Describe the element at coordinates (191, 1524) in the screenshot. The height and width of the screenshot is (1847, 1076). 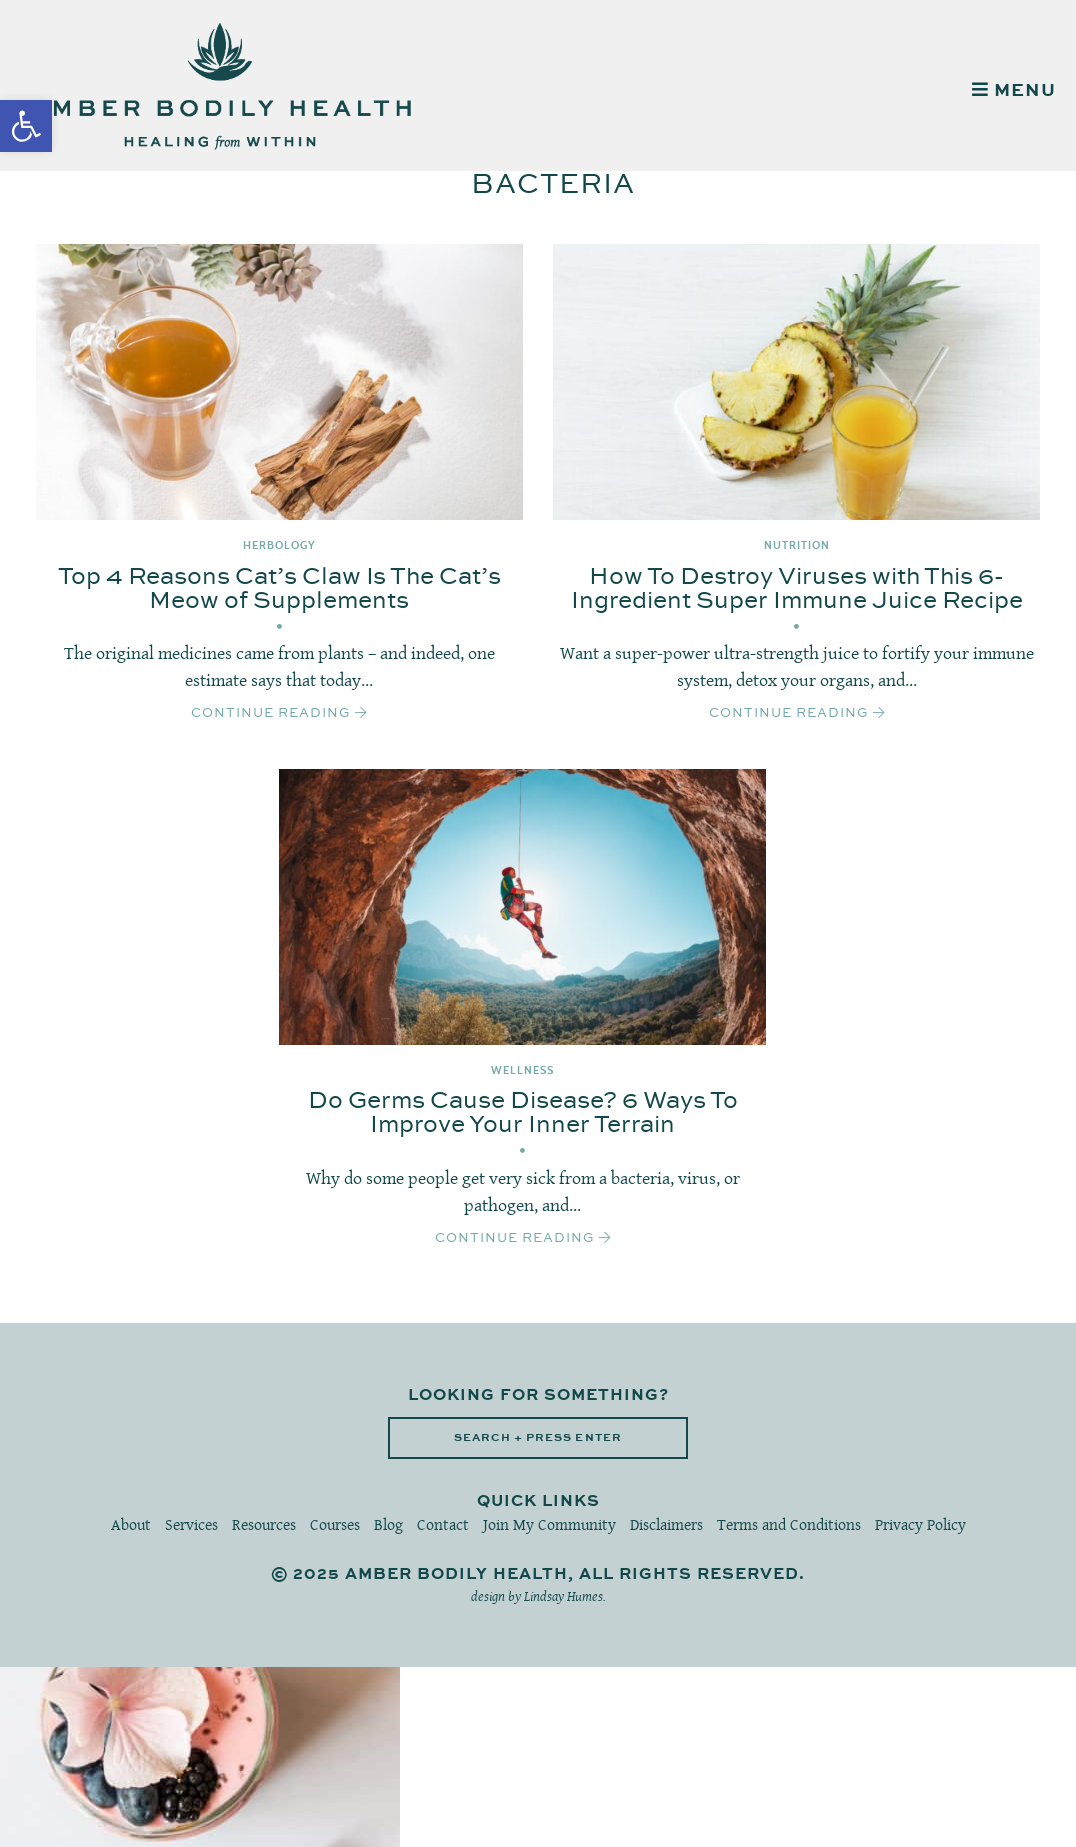
I see `Services [link]` at that location.